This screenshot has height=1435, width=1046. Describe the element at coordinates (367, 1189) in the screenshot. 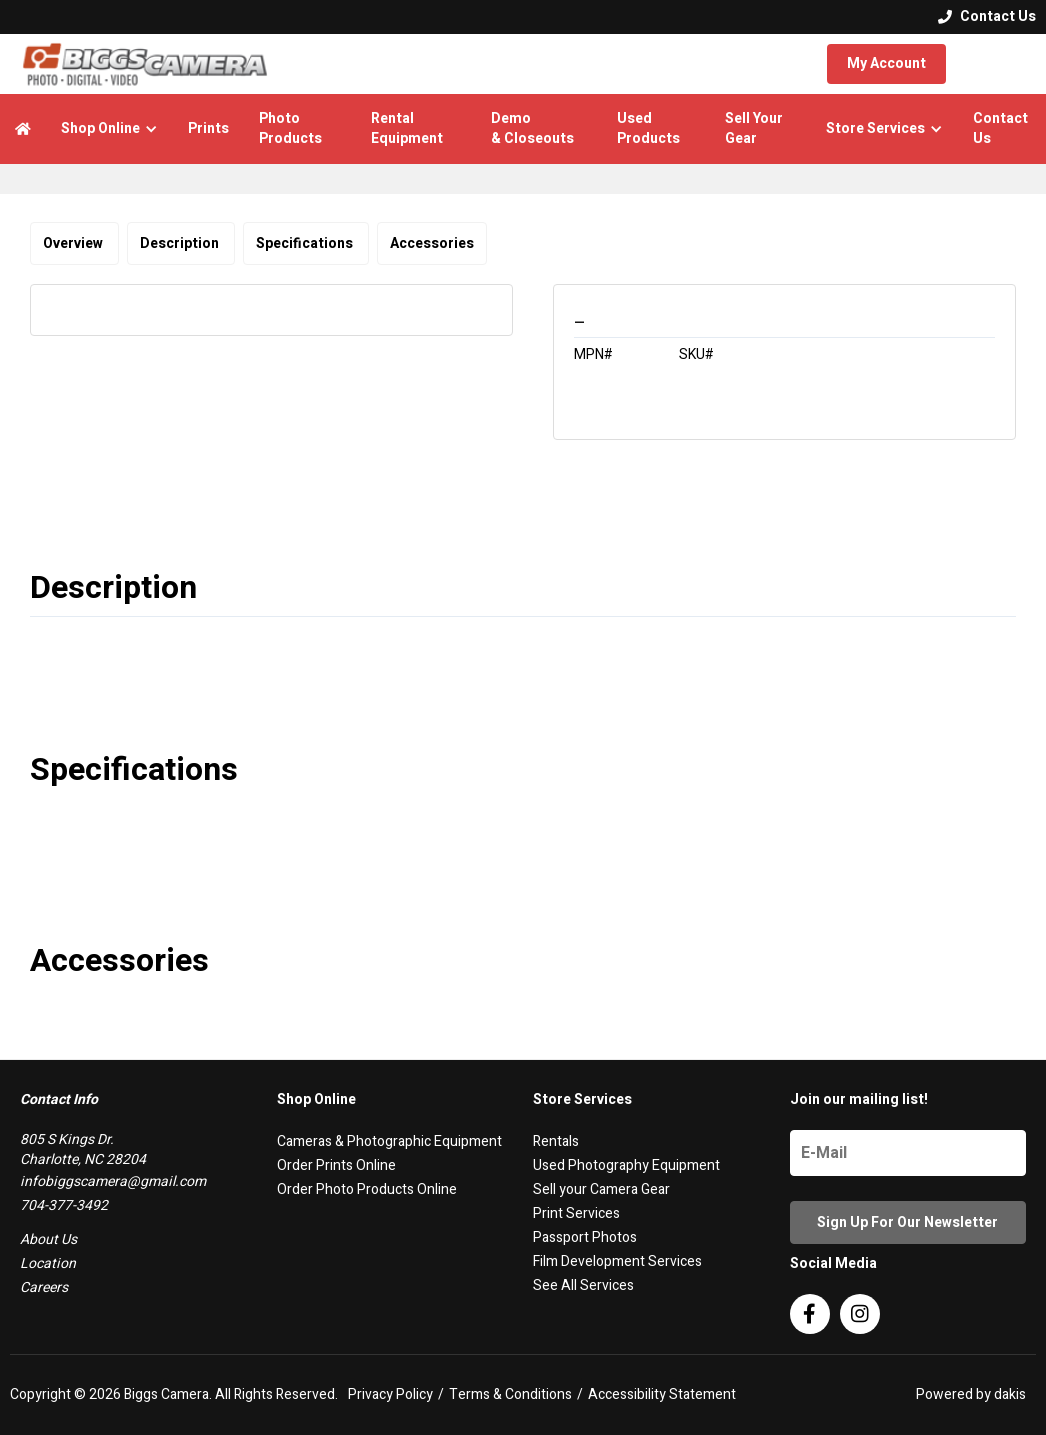

I see `Order Photo Products Online` at that location.